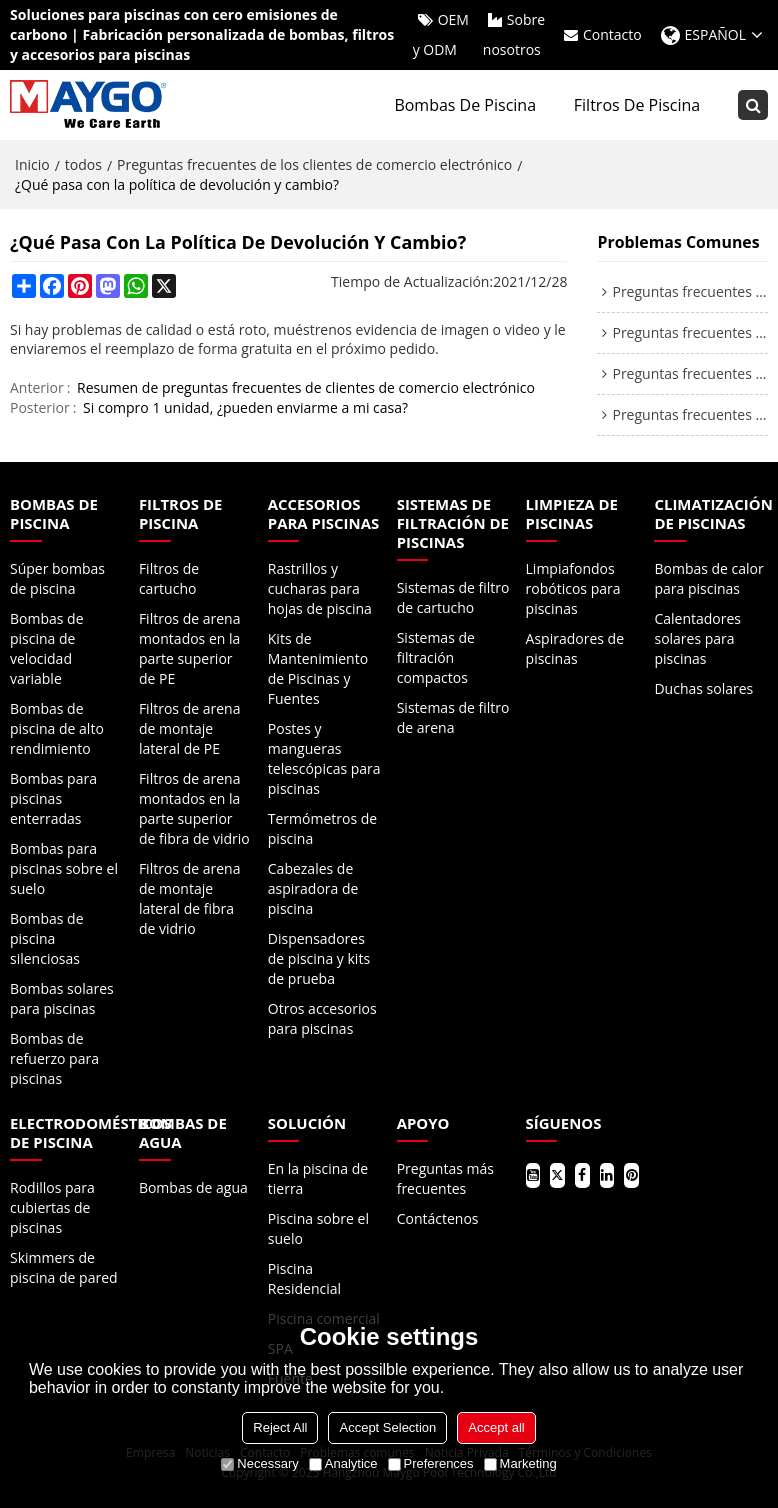 Image resolution: width=778 pixels, height=1508 pixels. I want to click on Aspiradores de piscinas, so click(575, 648).